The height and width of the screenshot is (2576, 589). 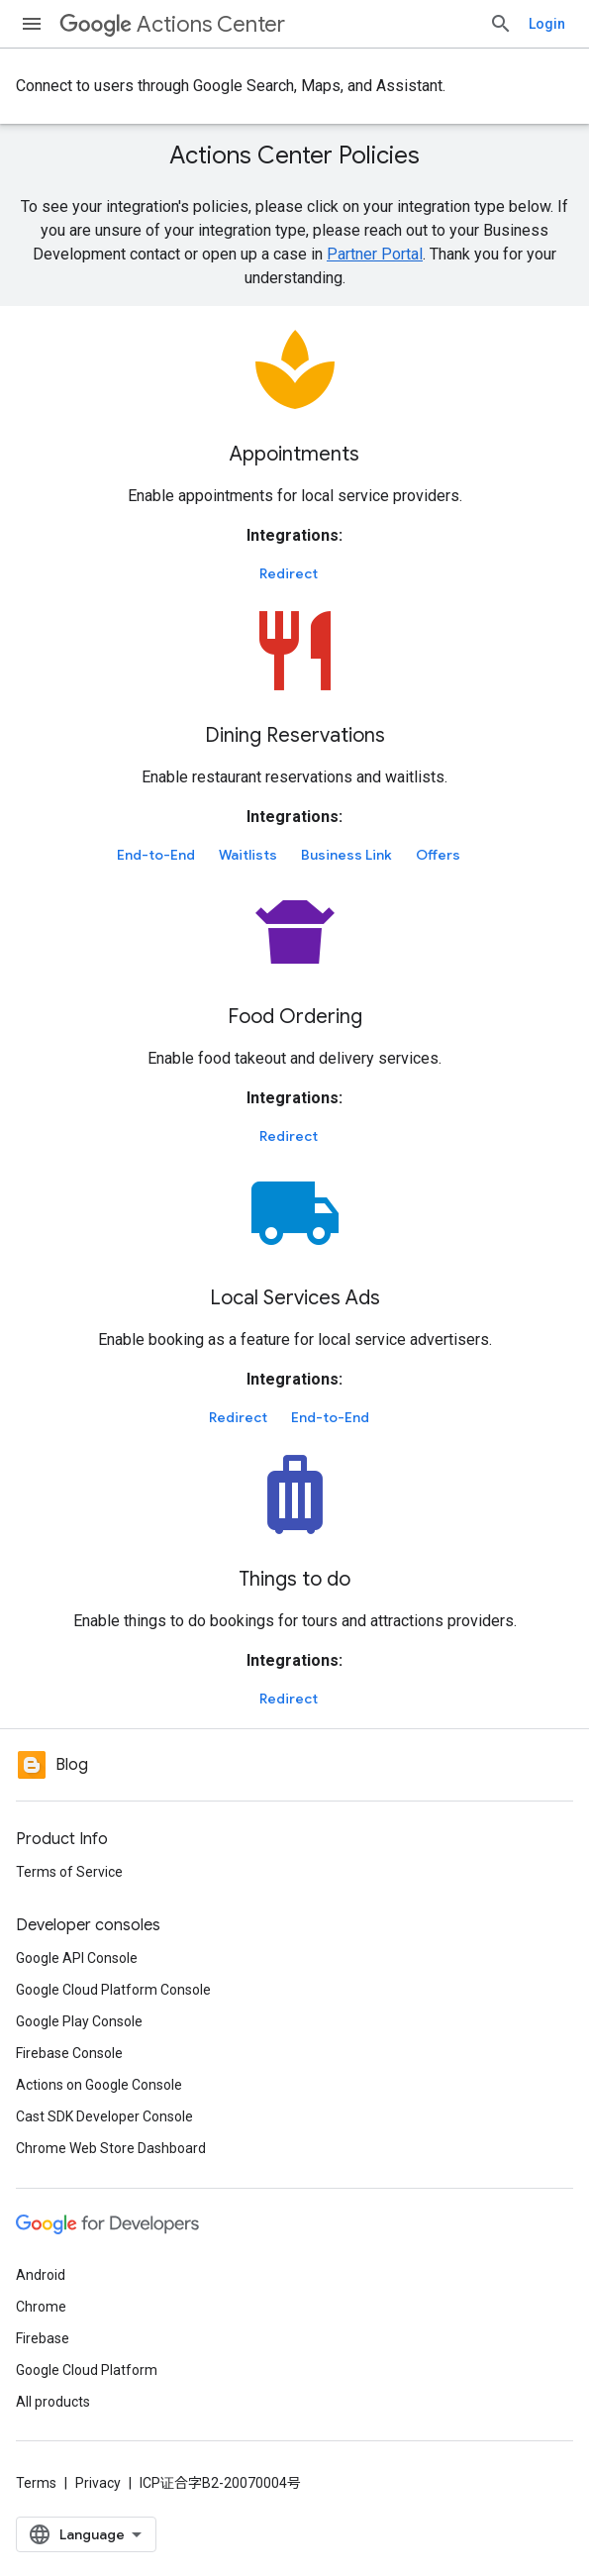 I want to click on Chrome, so click(x=41, y=2307).